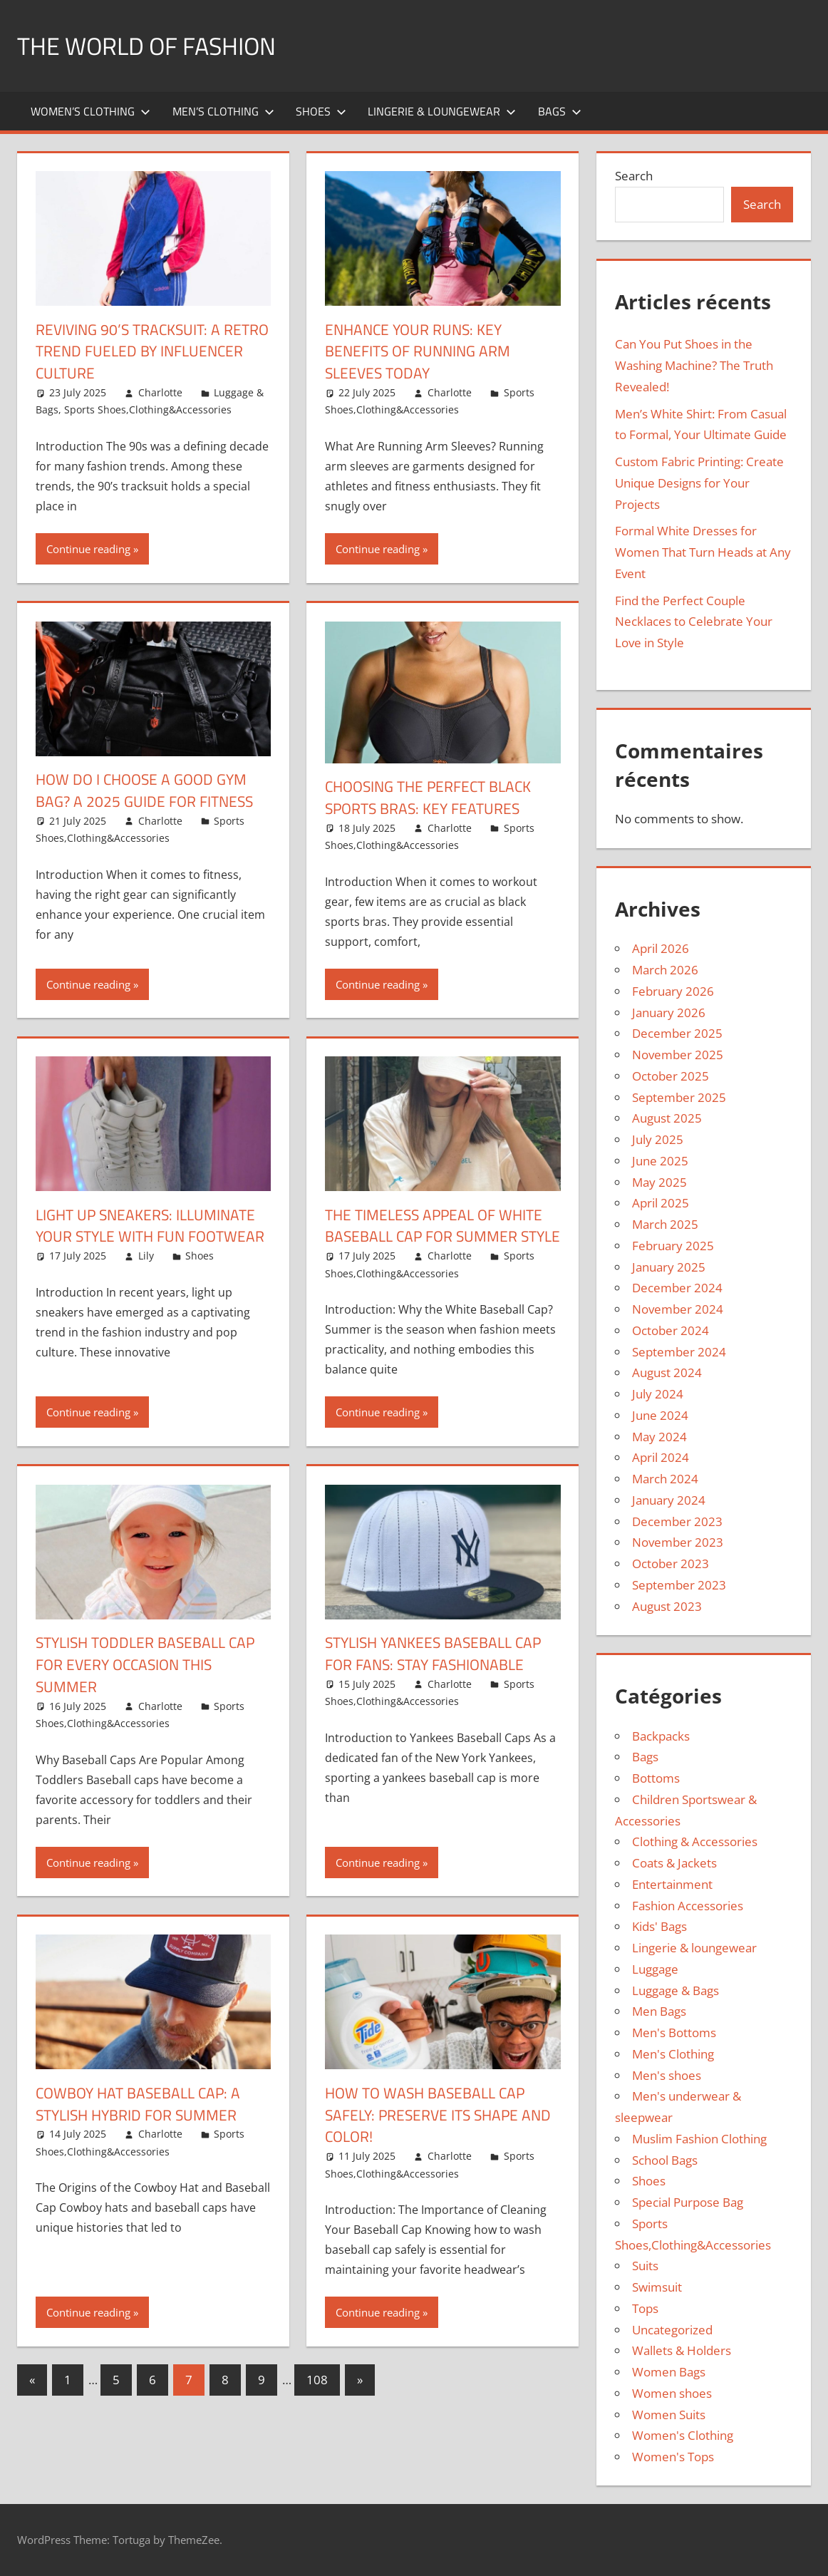 This screenshot has height=2576, width=828. Describe the element at coordinates (675, 1990) in the screenshot. I see `Luggage & Bags` at that location.